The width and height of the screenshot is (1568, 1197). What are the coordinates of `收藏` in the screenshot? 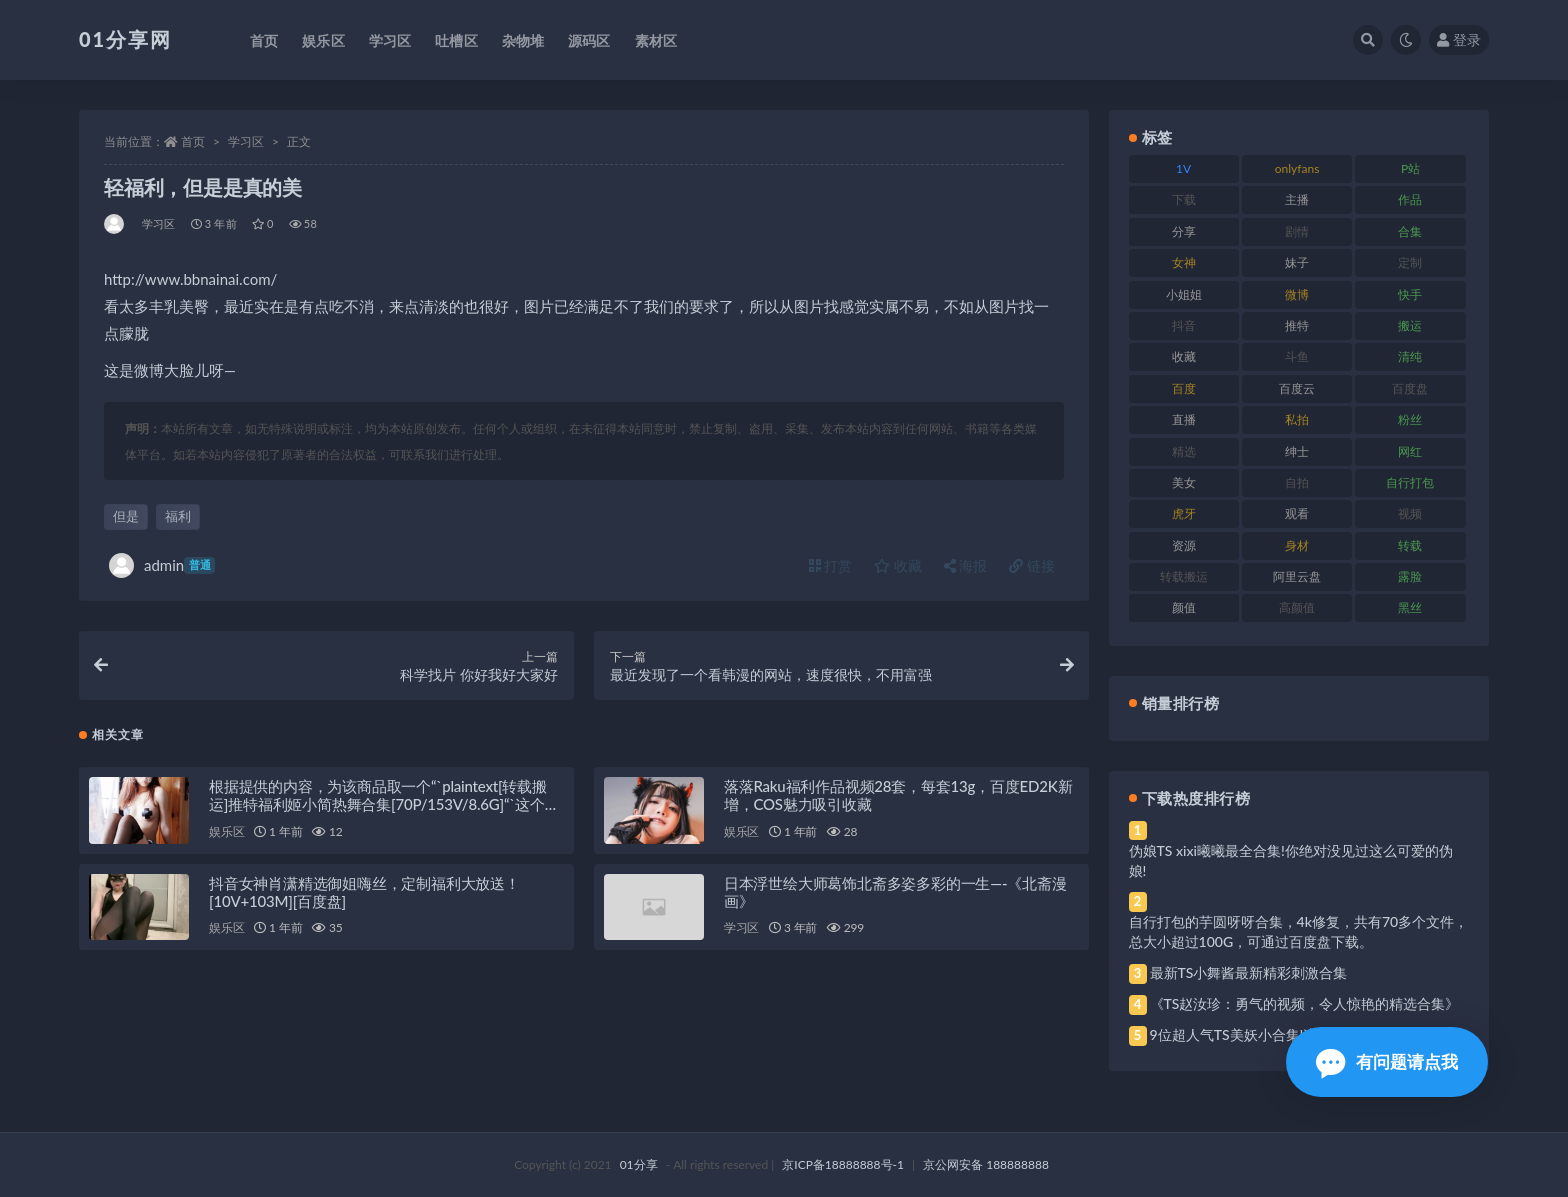 It's located at (898, 565).